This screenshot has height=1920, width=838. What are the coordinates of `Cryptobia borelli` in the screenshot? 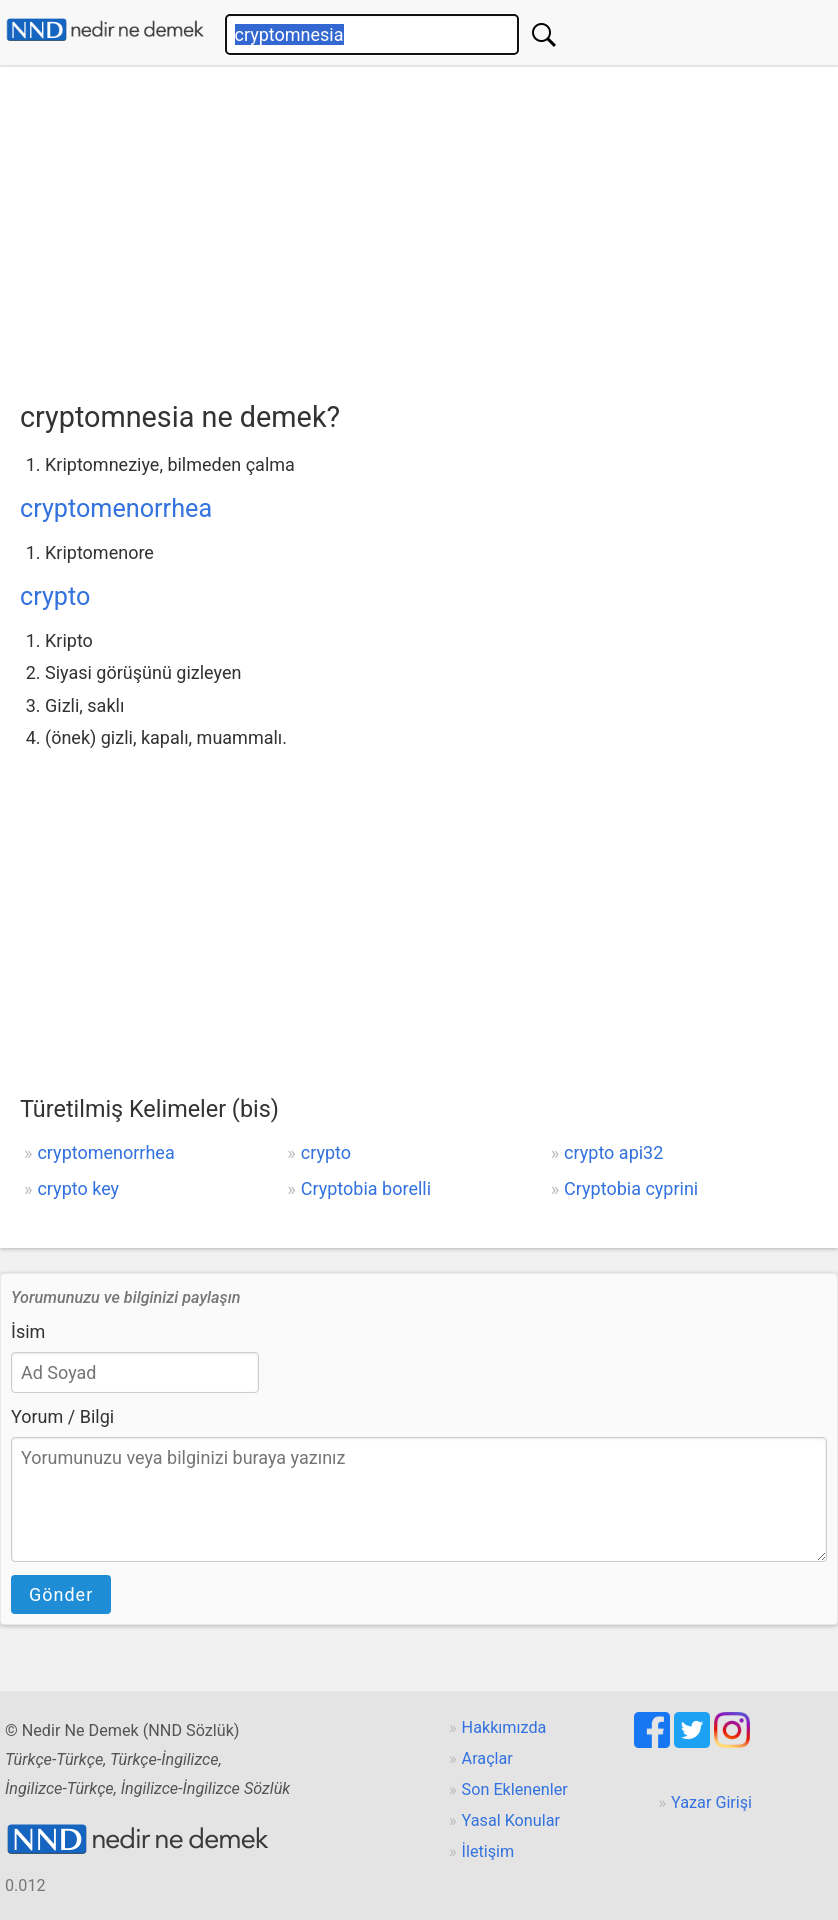 It's located at (366, 1188).